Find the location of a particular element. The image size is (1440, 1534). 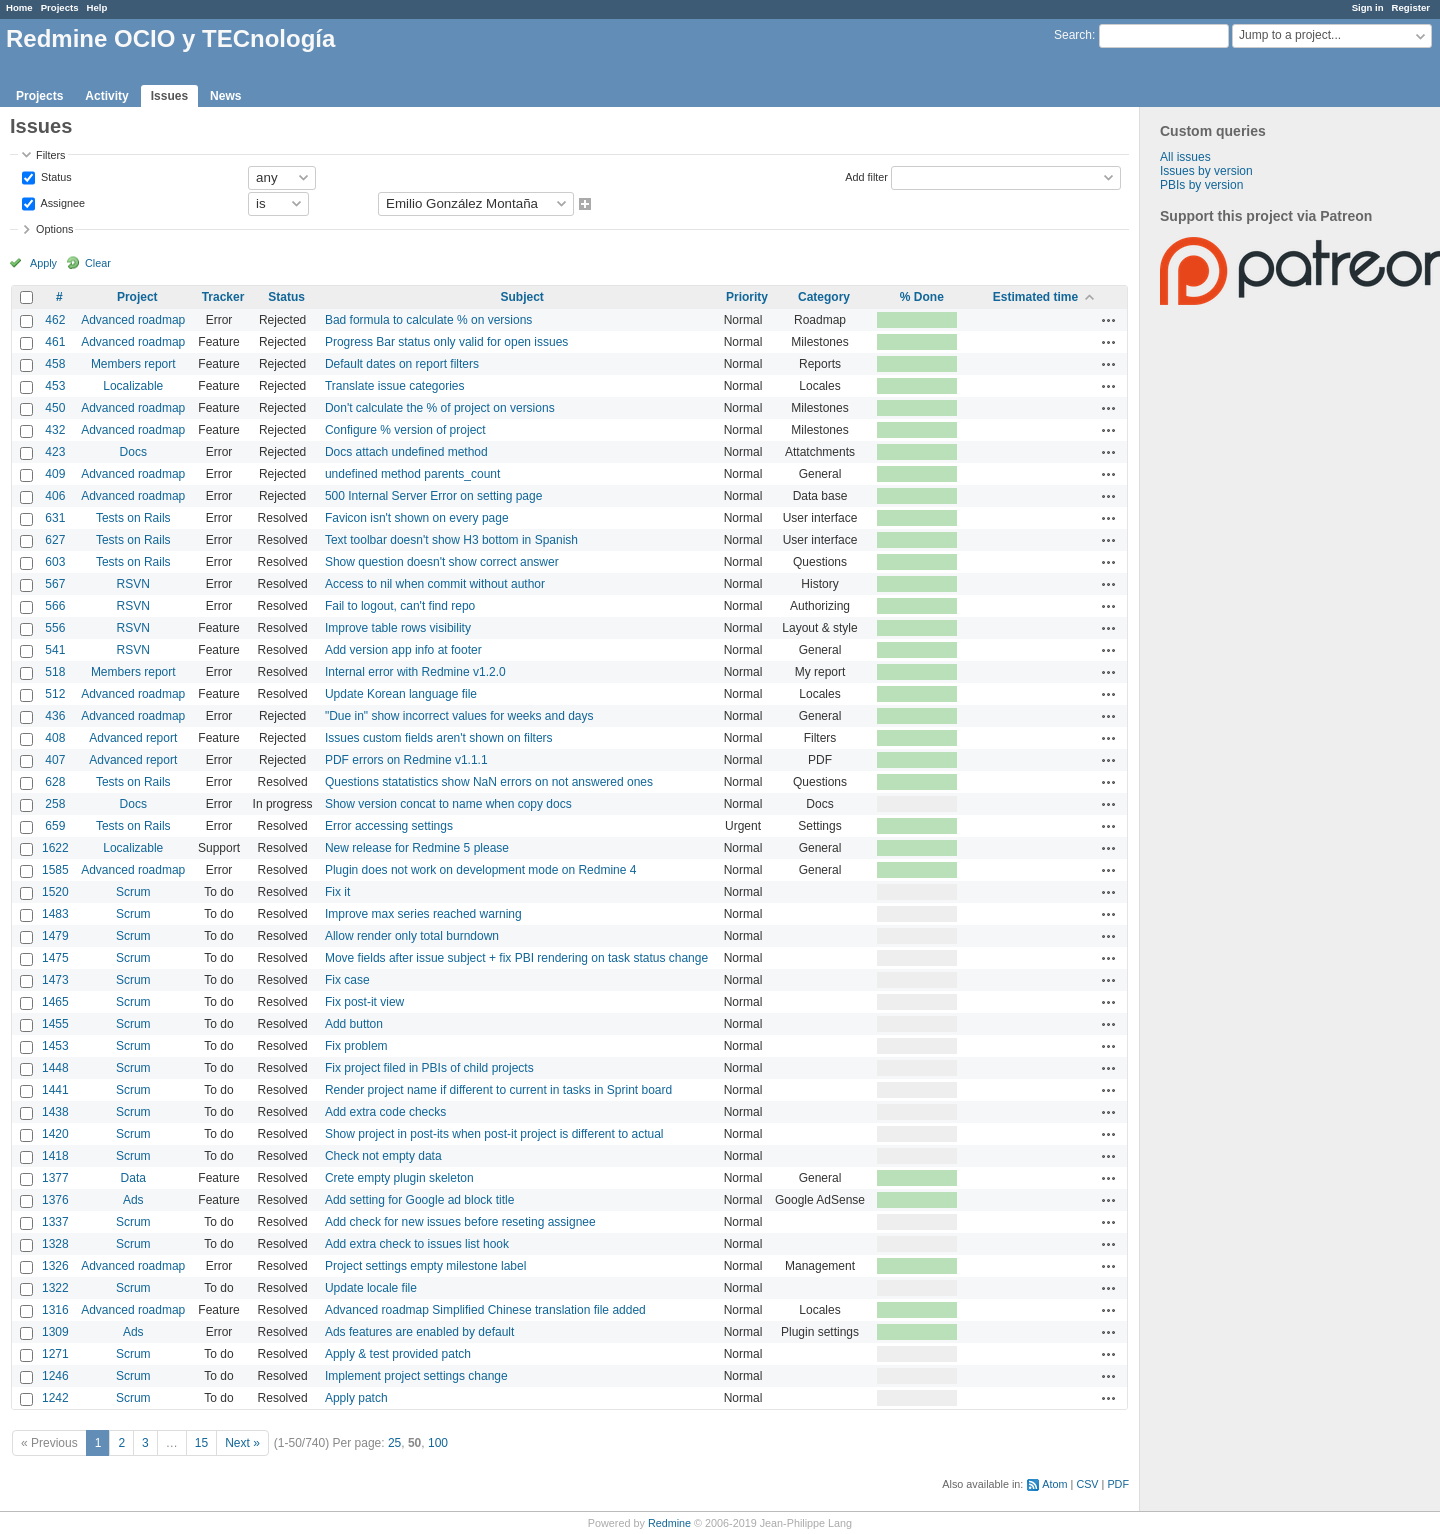

Activity is located at coordinates (106, 96).